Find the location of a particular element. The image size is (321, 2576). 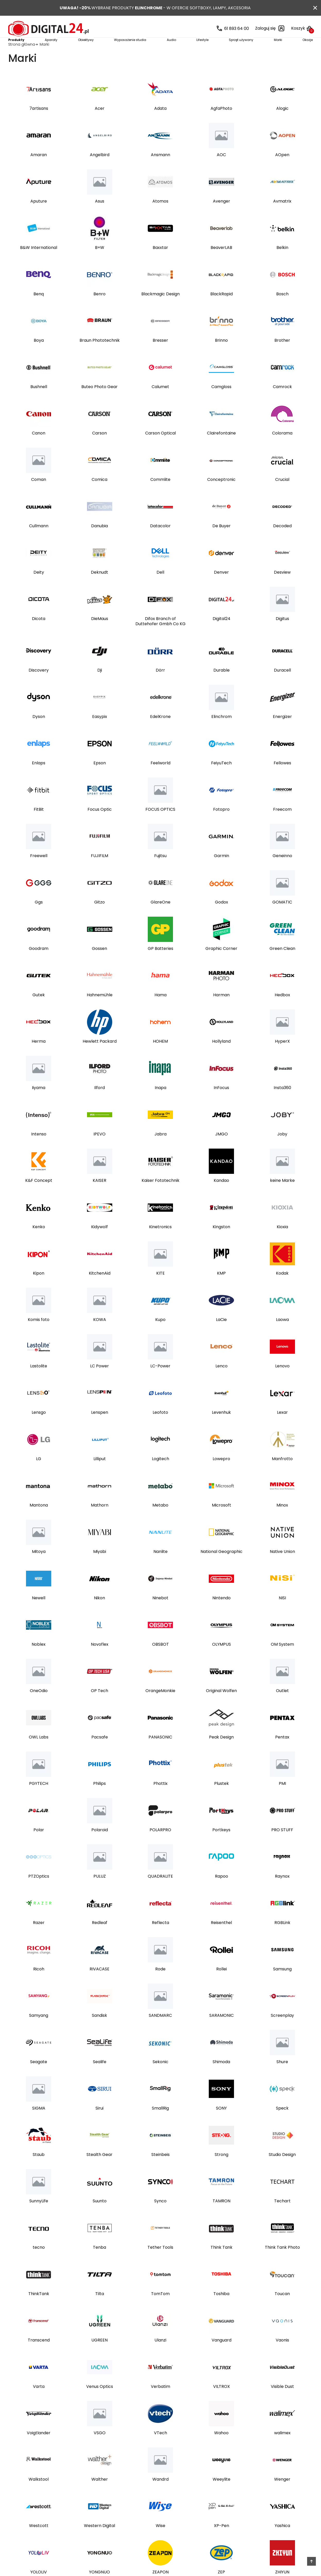

B&W International is located at coordinates (38, 263).